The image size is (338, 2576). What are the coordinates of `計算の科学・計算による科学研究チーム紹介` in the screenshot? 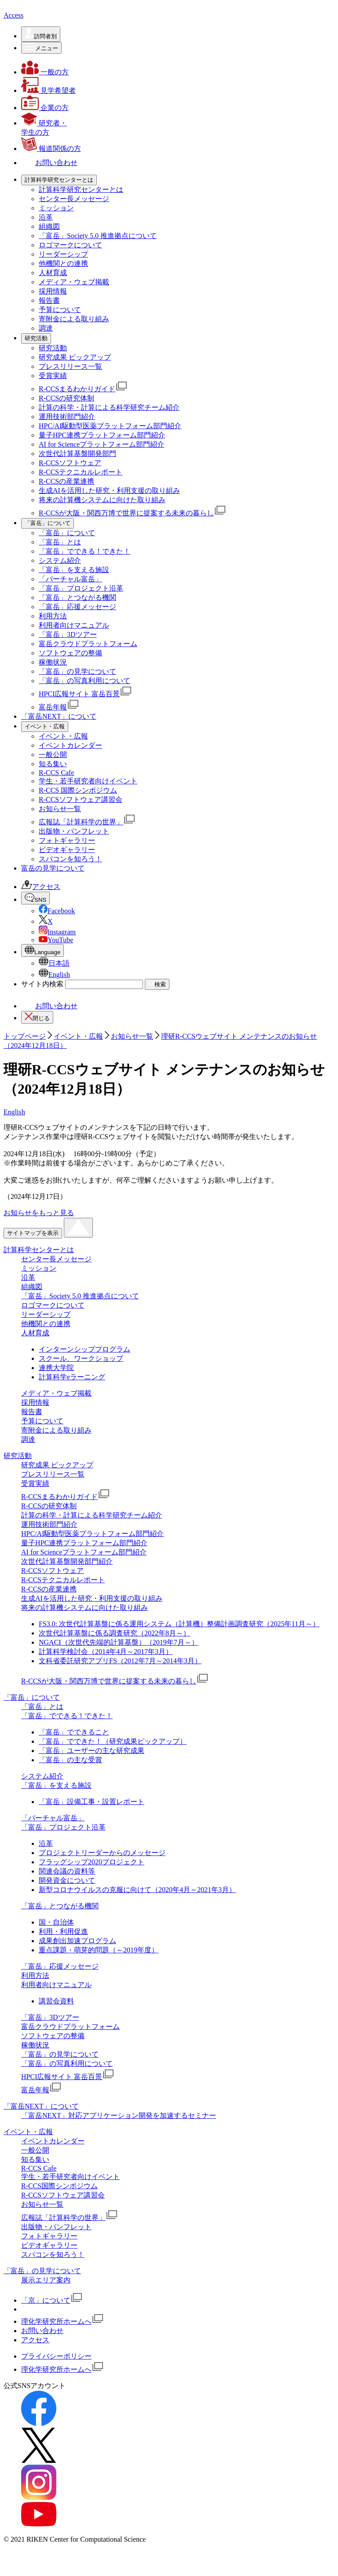 It's located at (109, 433).